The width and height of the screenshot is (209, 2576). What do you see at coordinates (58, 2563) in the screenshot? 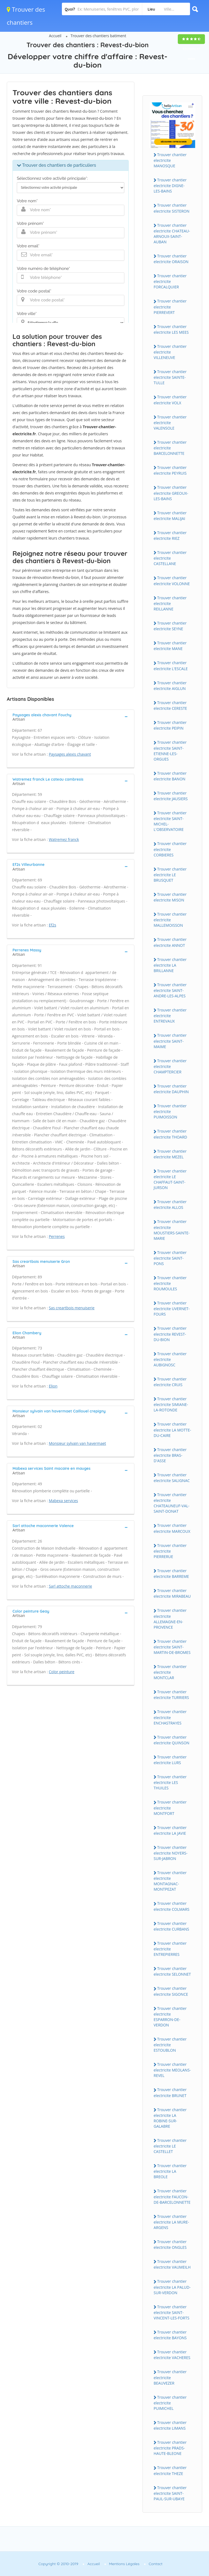
I see `Copyright © 2010-2019` at bounding box center [58, 2563].